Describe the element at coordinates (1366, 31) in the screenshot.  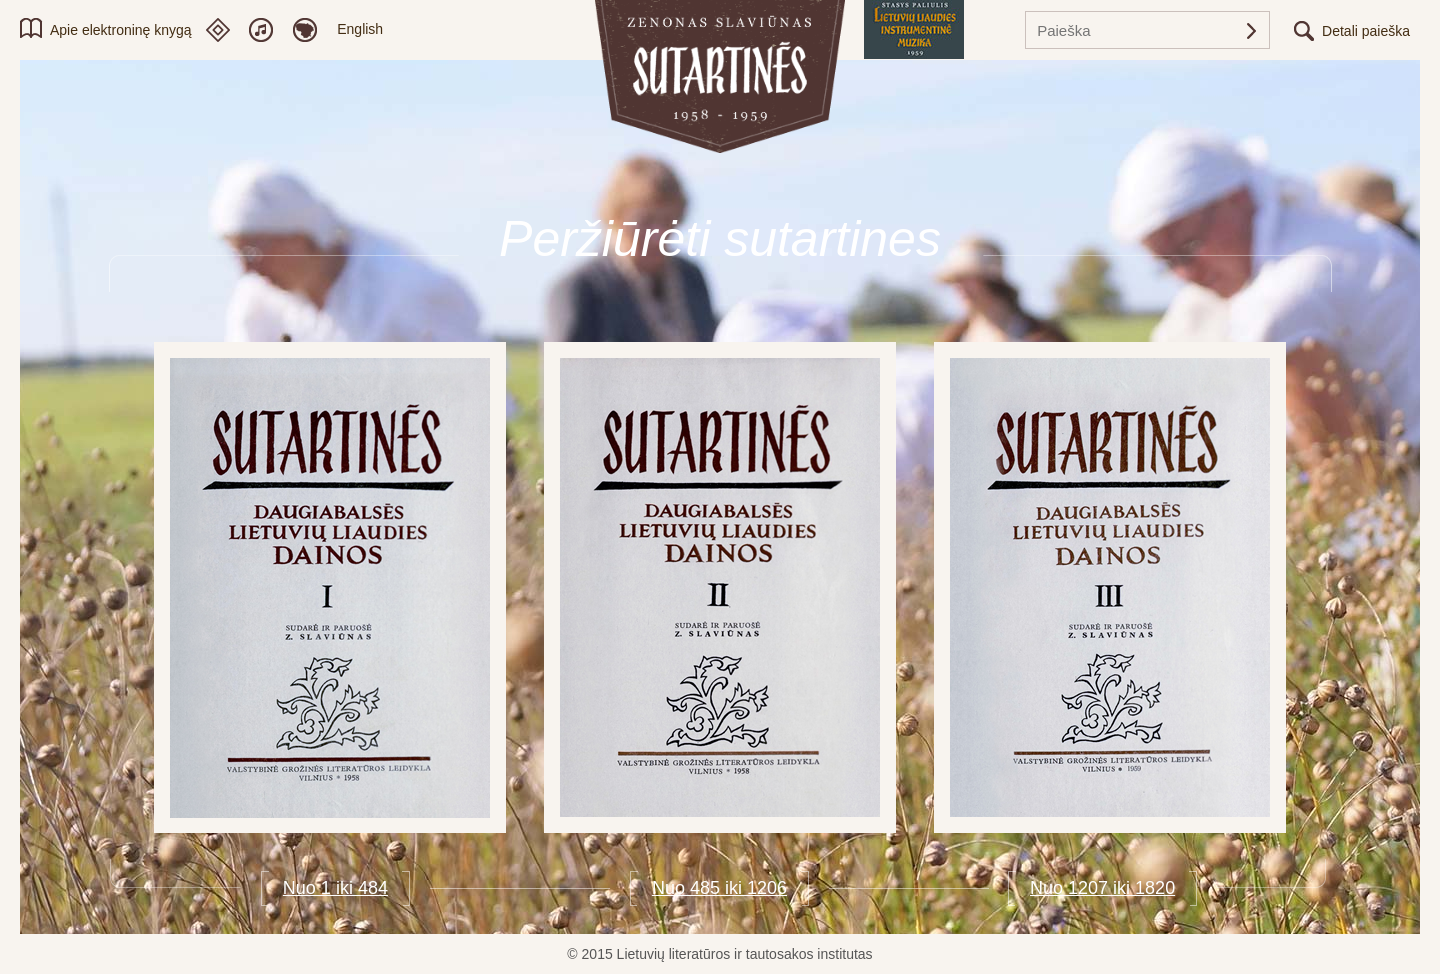
I see `Detali paieška` at that location.